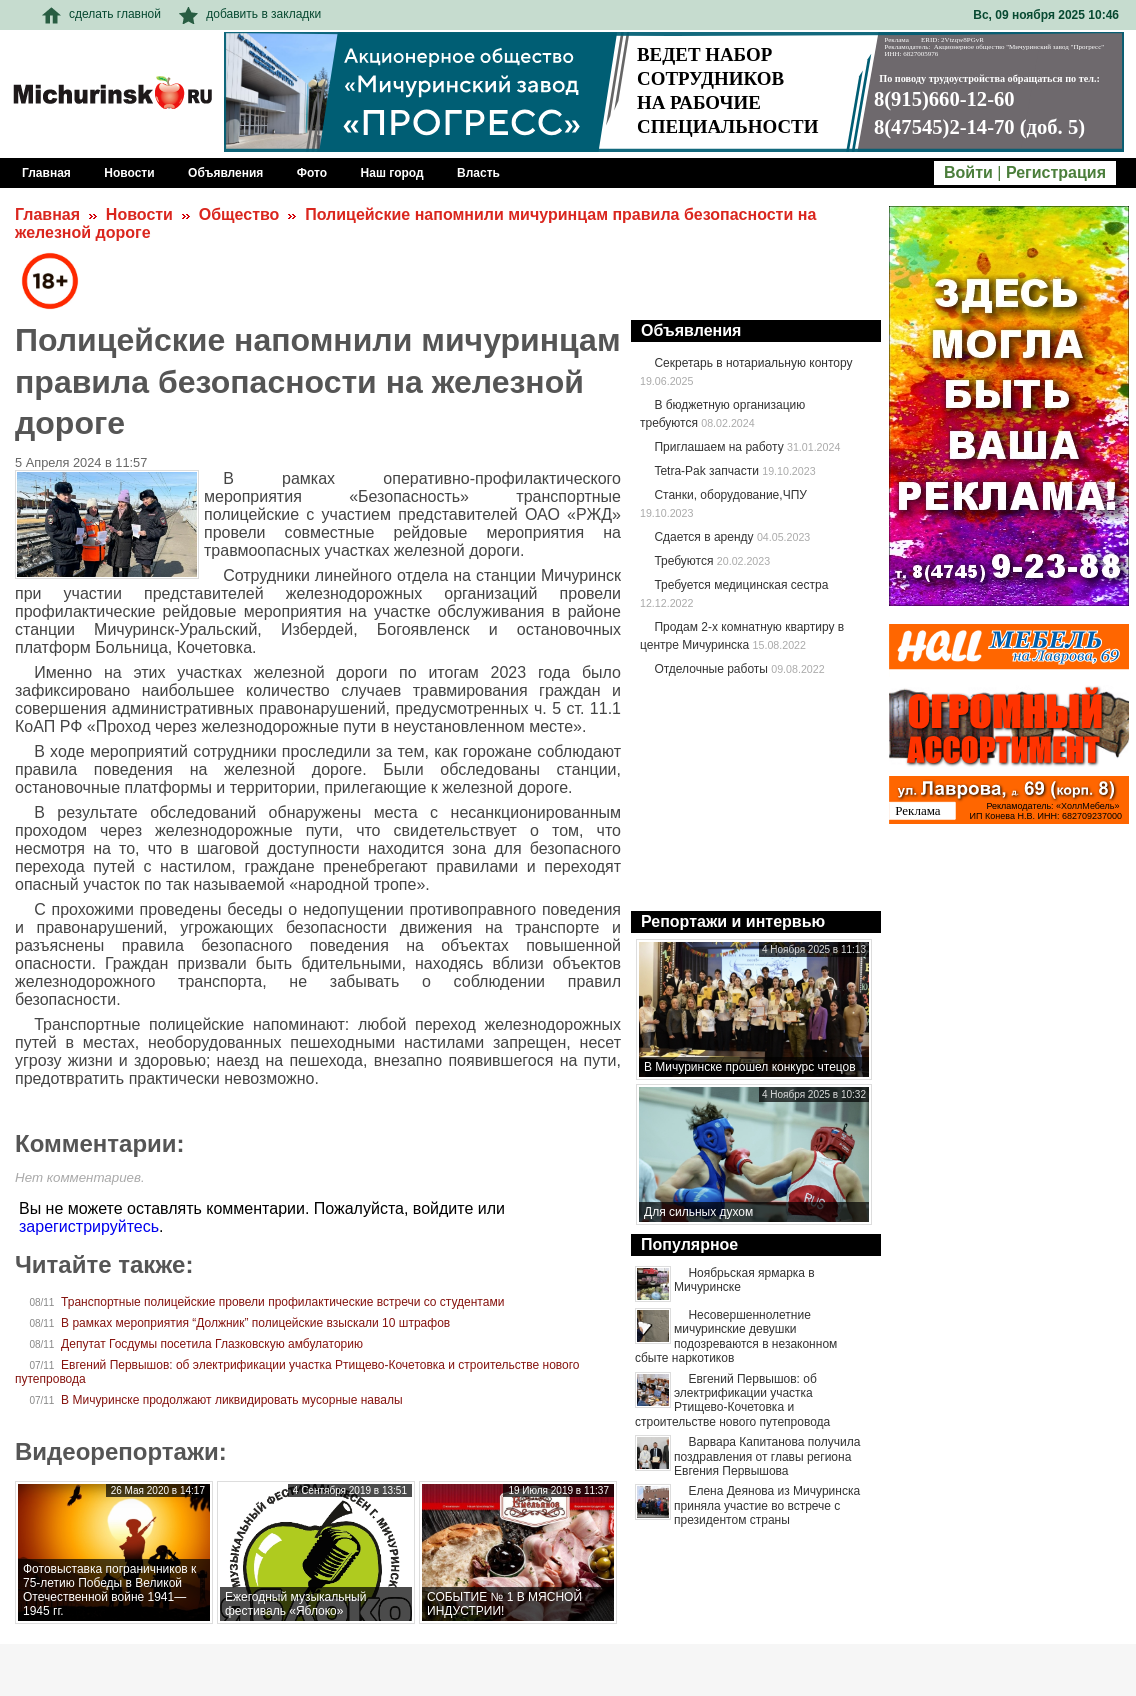  Describe the element at coordinates (239, 214) in the screenshot. I see `Общество` at that location.